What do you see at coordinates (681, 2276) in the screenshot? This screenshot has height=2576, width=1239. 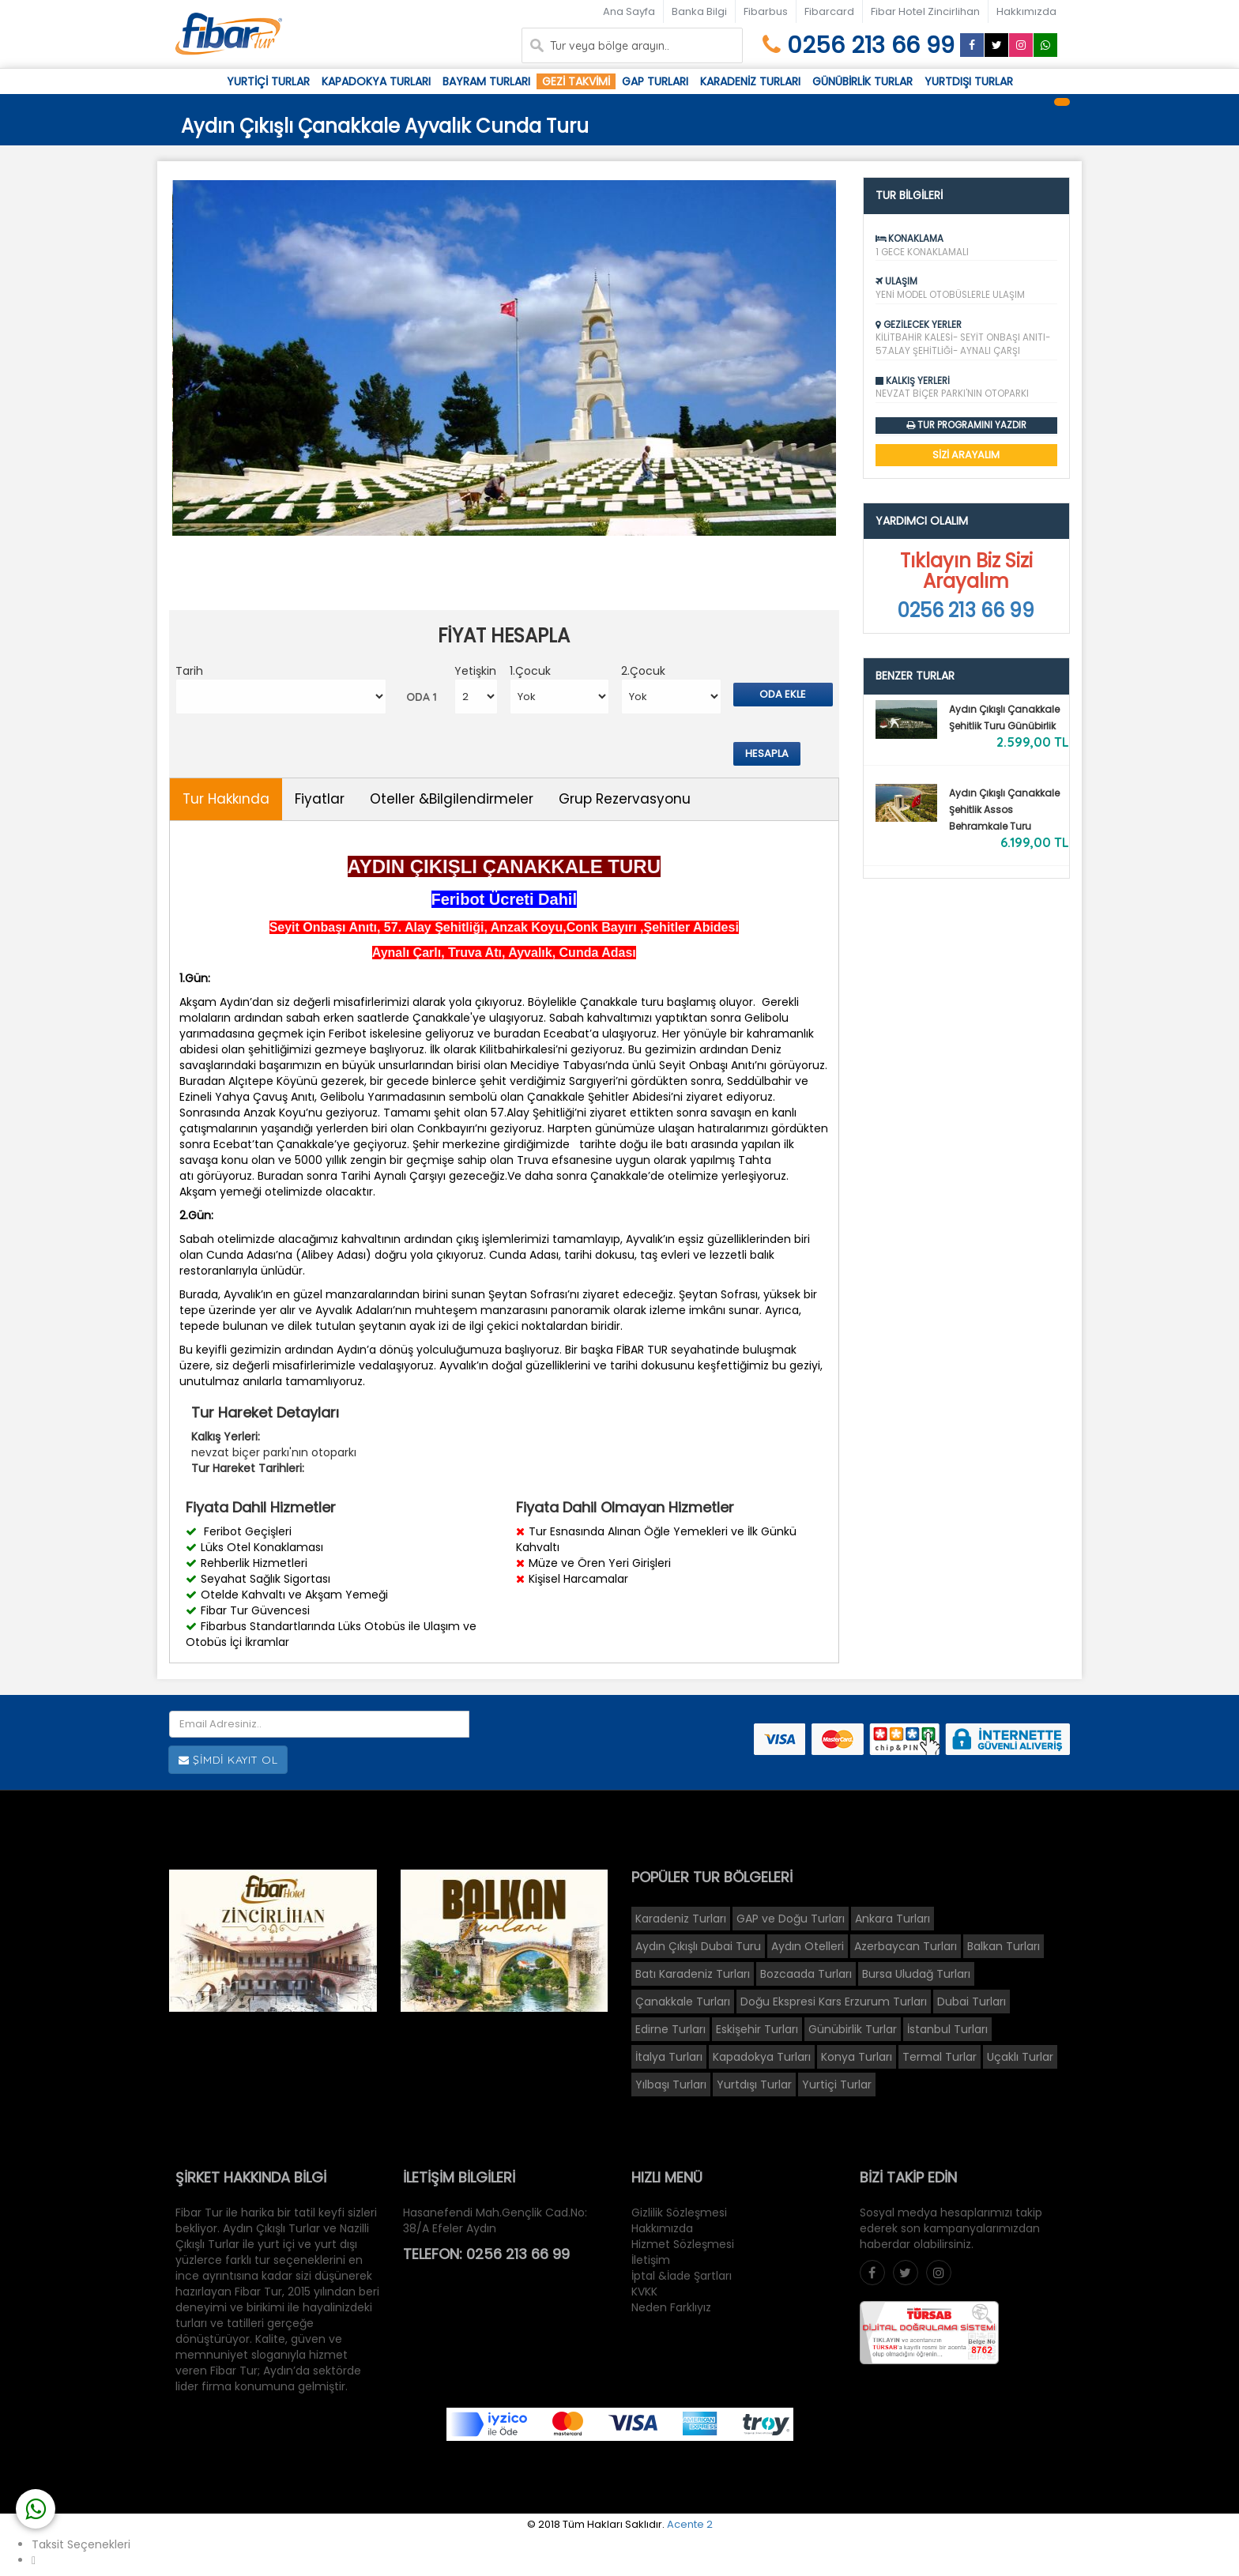 I see `İptal &İade Şartları` at bounding box center [681, 2276].